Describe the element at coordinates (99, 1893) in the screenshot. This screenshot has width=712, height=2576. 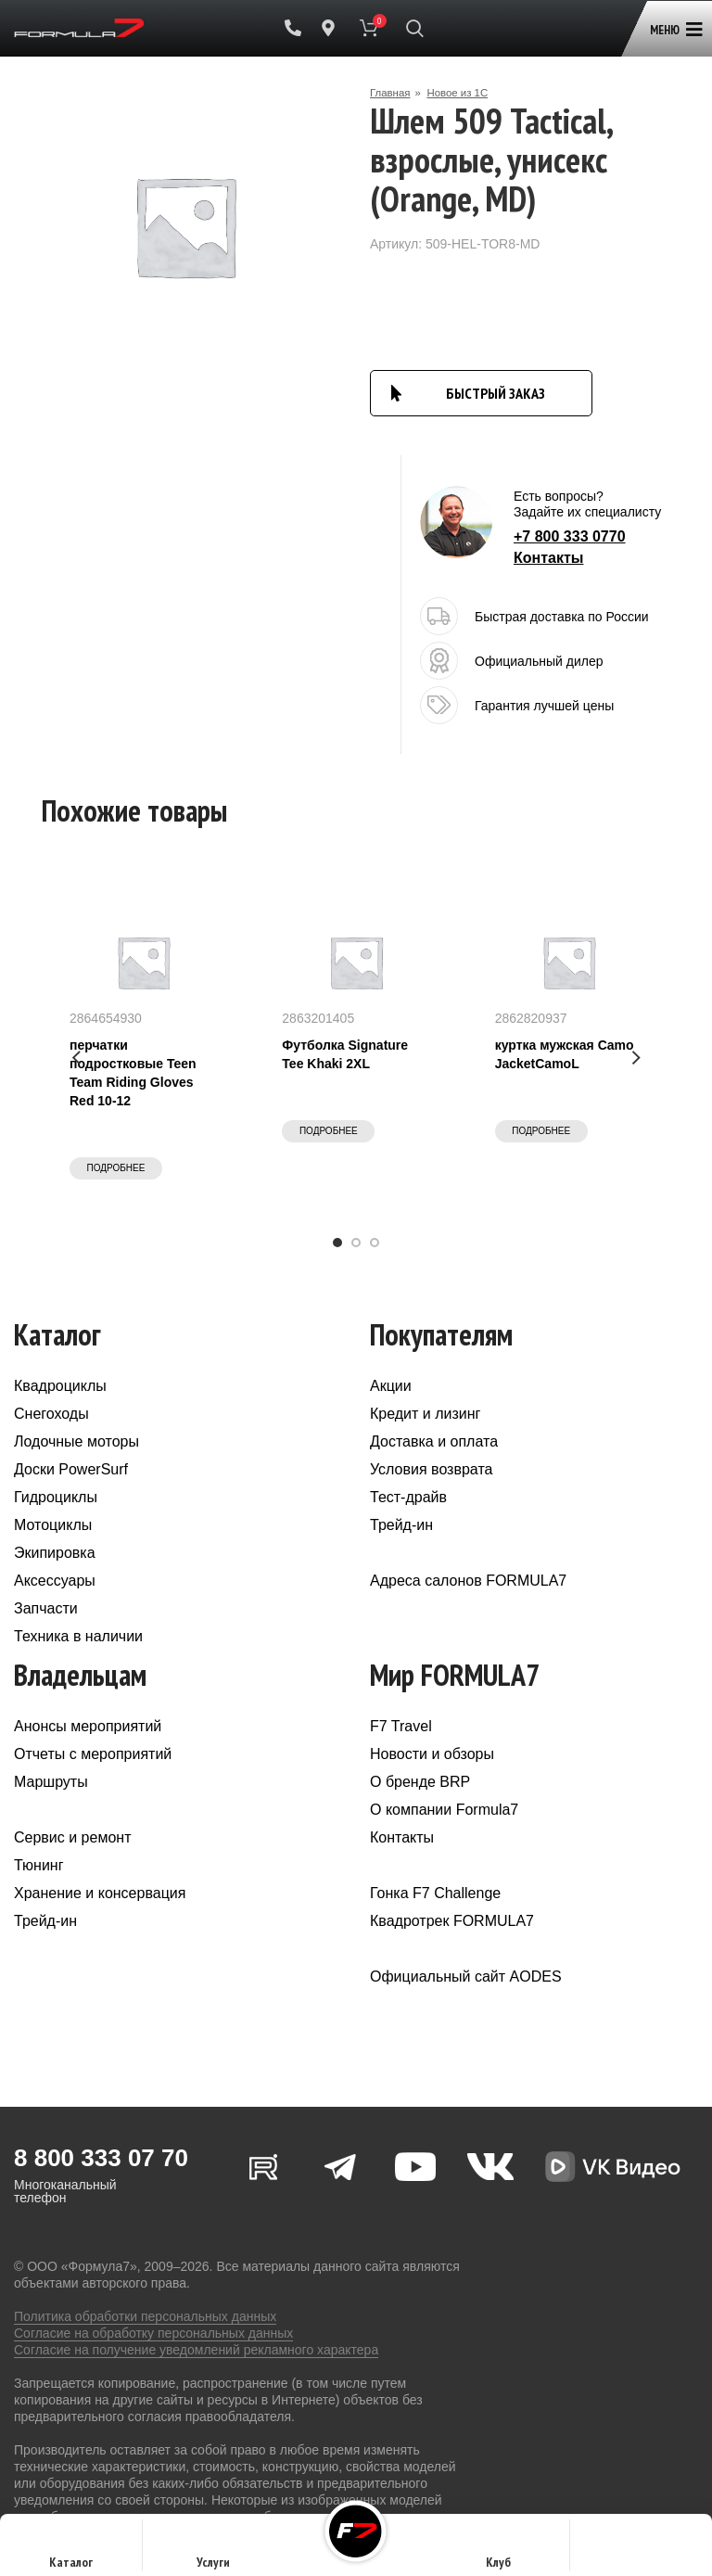
I see `Хранение и консервация` at that location.